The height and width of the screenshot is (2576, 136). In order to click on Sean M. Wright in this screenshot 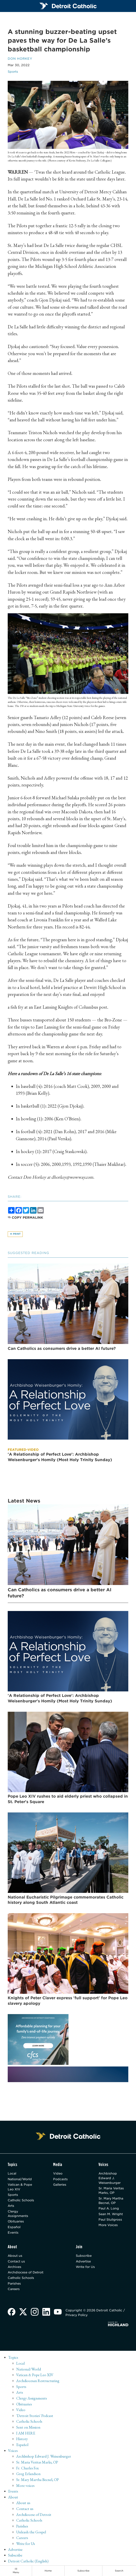, I will do `click(111, 2215)`.